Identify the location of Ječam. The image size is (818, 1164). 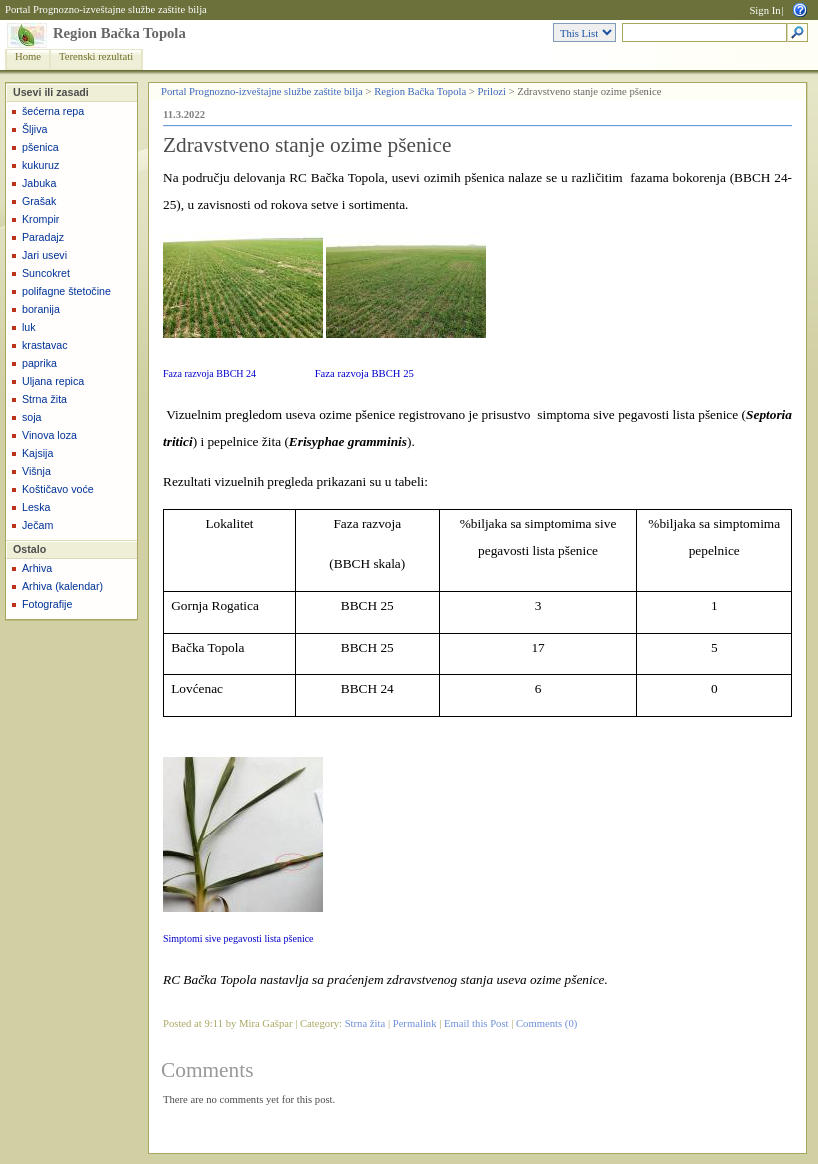
(37, 525).